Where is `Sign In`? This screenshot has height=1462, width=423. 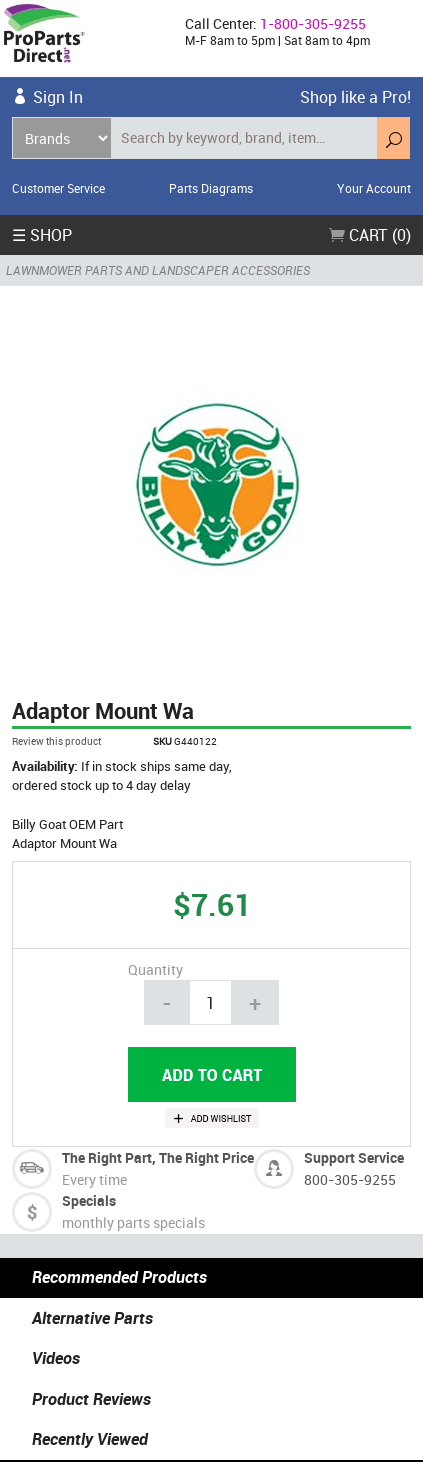 Sign In is located at coordinates (58, 97).